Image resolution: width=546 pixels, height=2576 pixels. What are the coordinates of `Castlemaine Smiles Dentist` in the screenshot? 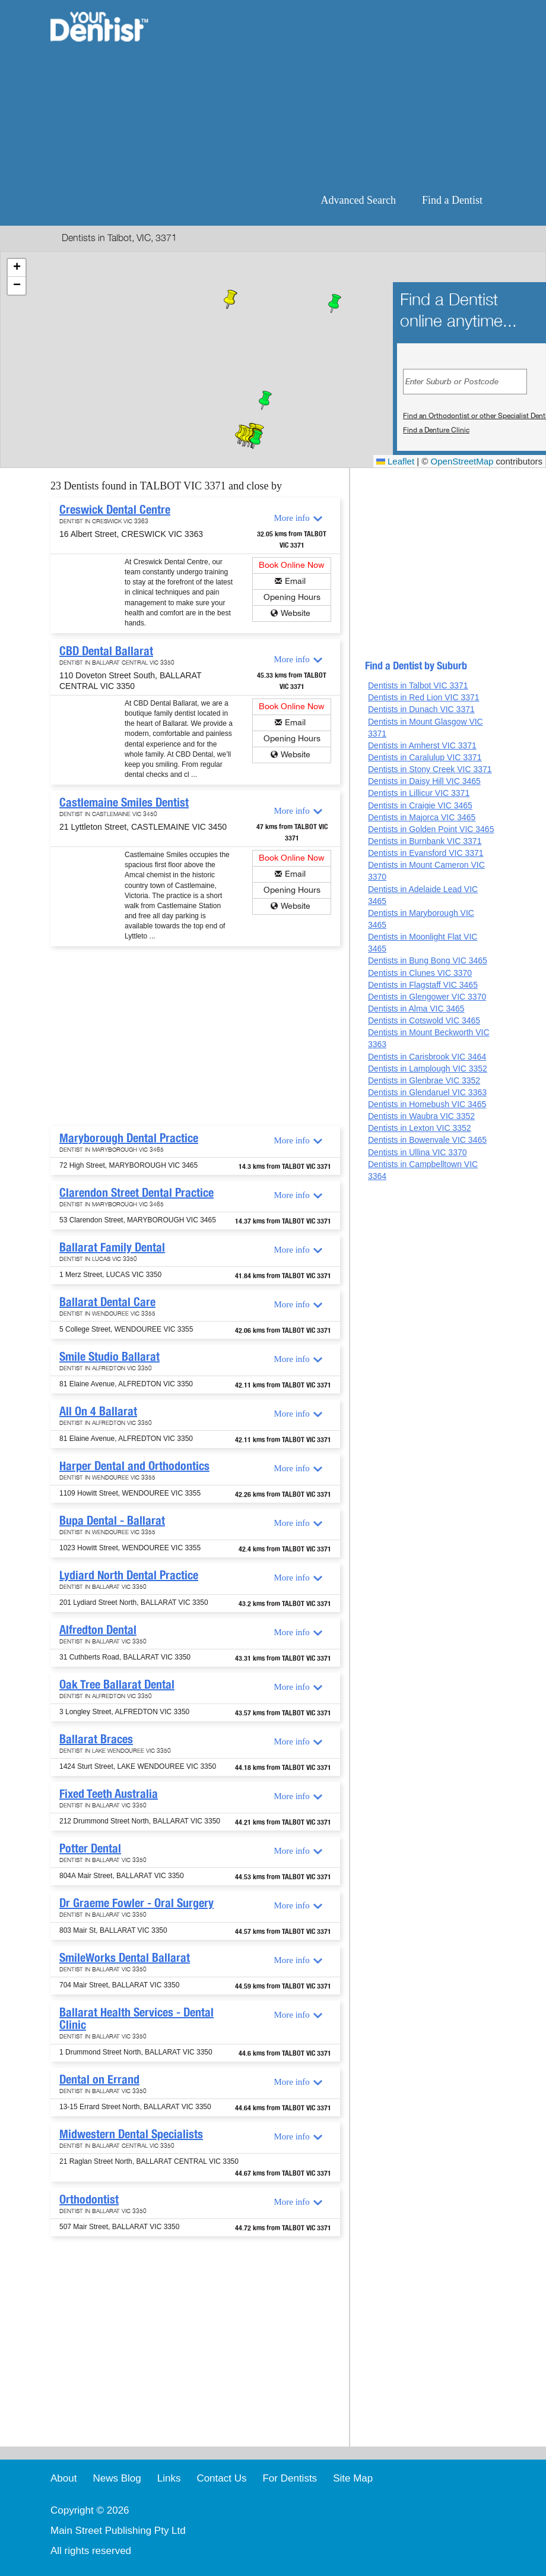 It's located at (124, 802).